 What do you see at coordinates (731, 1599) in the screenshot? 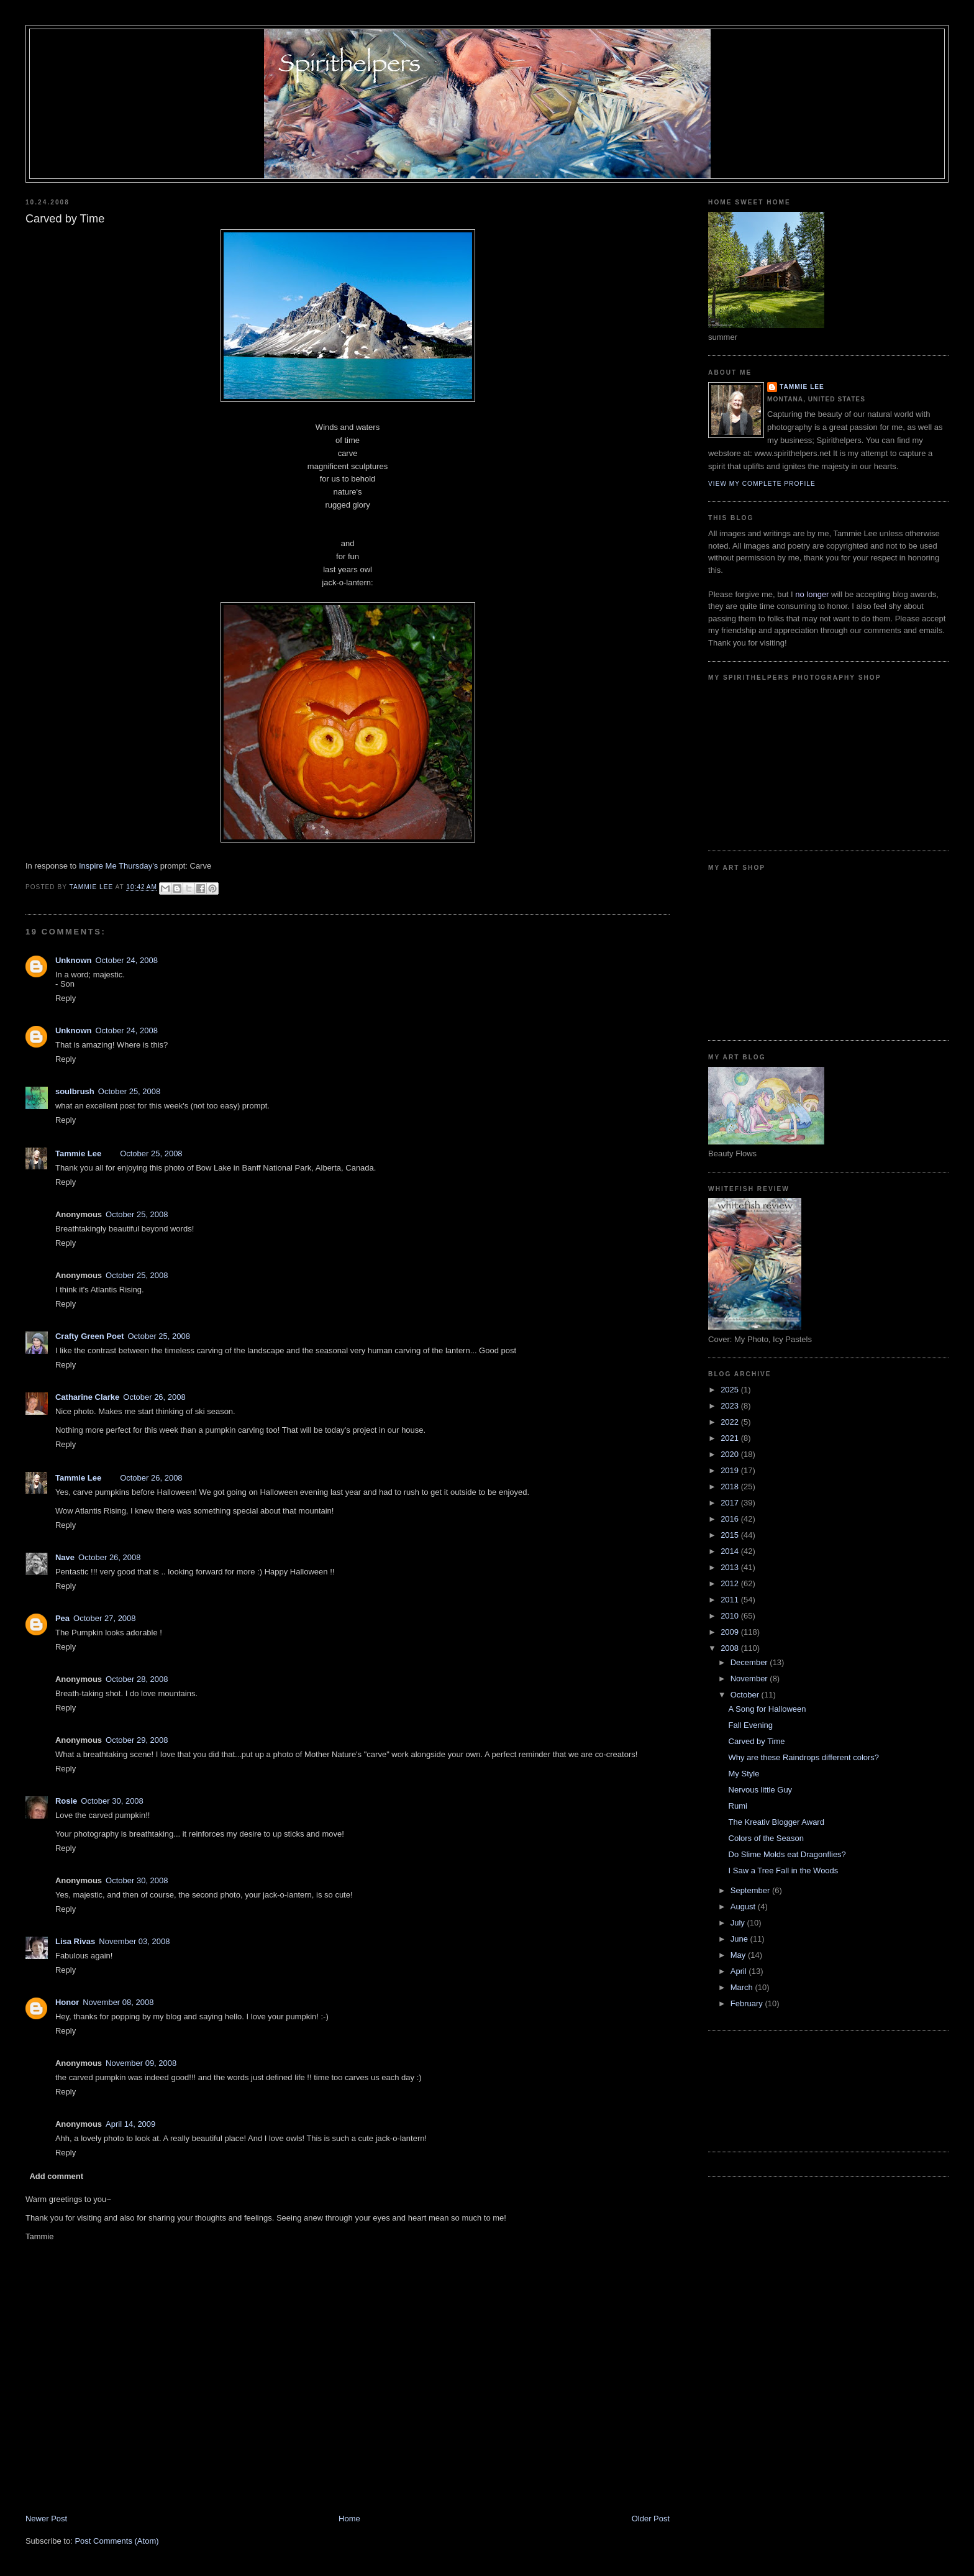
I see `2011` at bounding box center [731, 1599].